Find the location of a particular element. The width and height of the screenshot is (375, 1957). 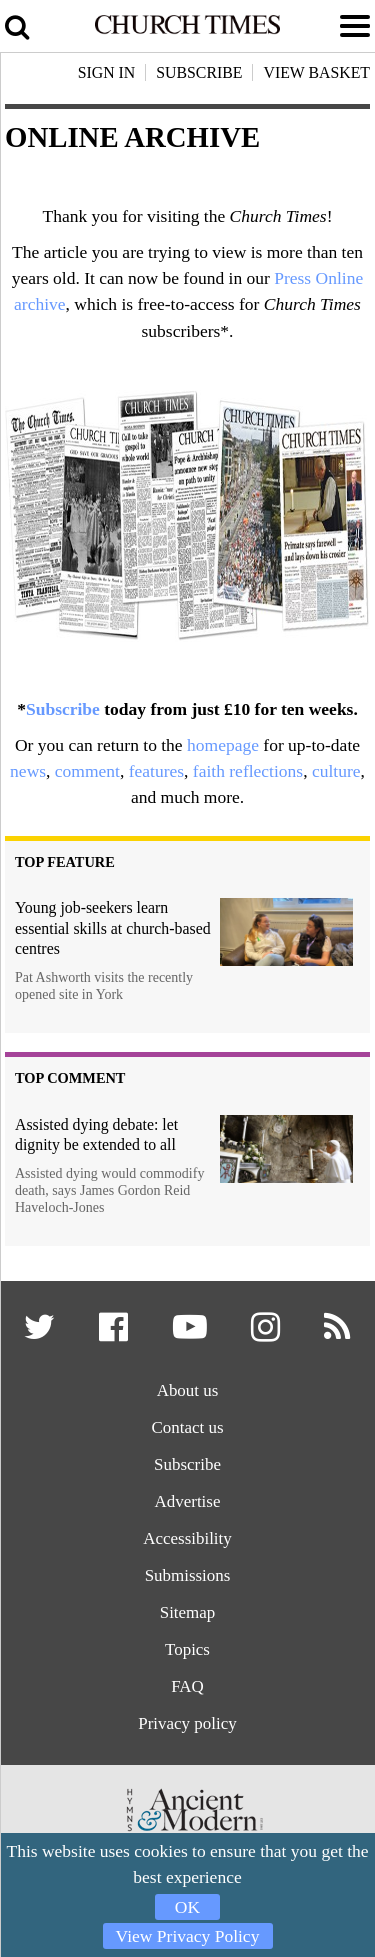

[button] is located at coordinates (40, 1334).